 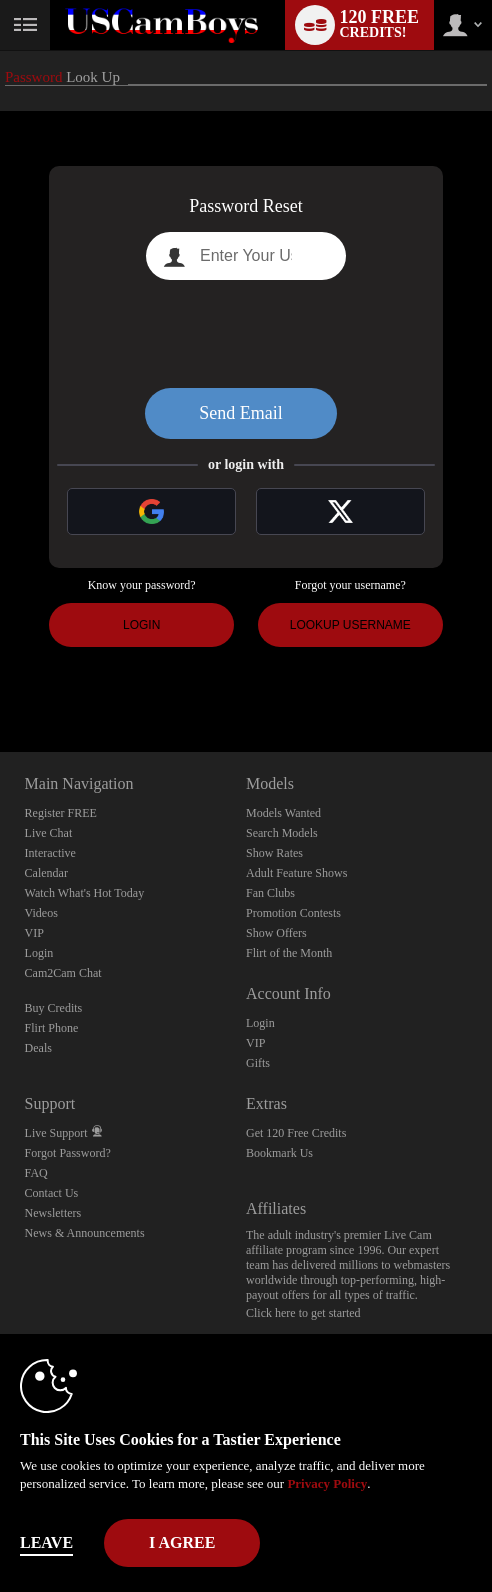 I want to click on Show DM, so click(x=0, y=677).